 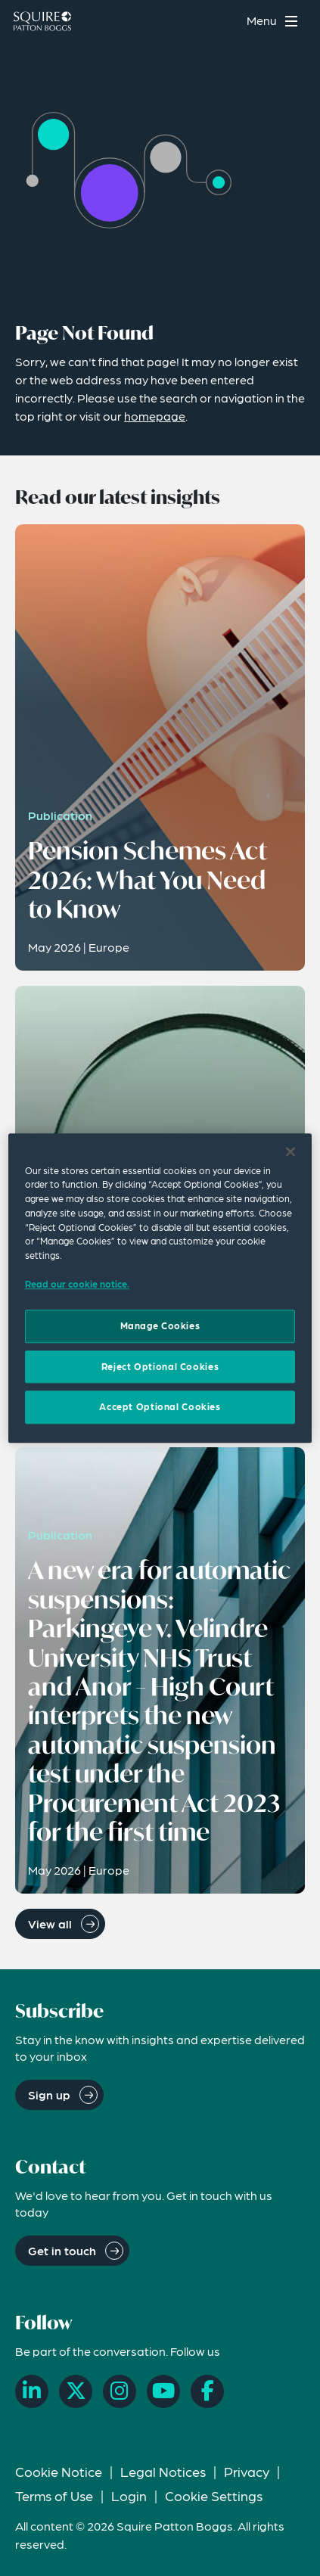 What do you see at coordinates (49, 2094) in the screenshot?
I see `Sign up` at bounding box center [49, 2094].